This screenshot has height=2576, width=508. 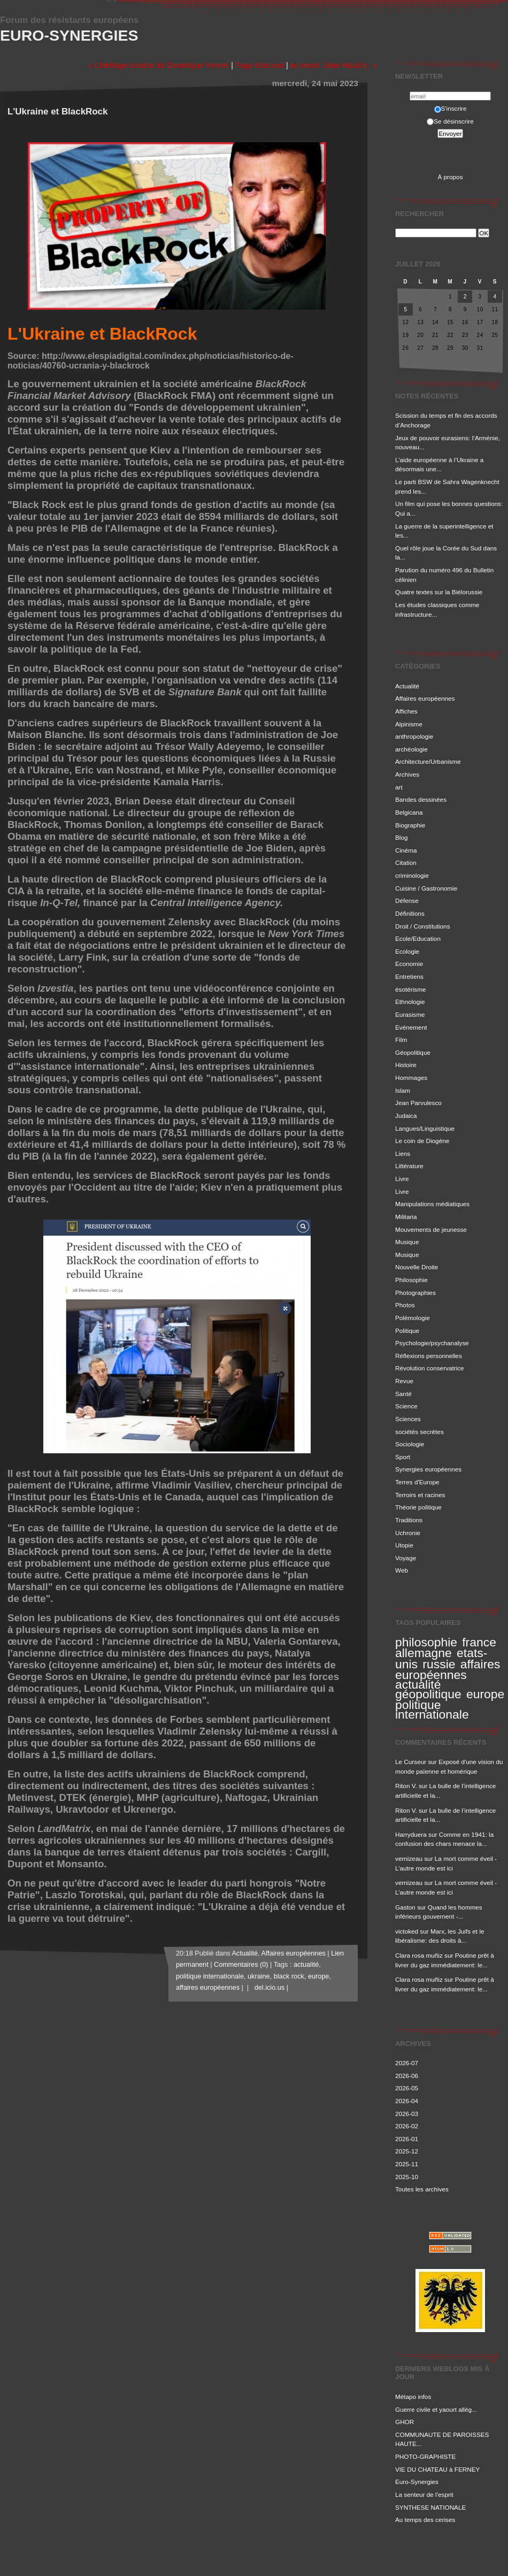 What do you see at coordinates (408, 723) in the screenshot?
I see `Alpinisme` at bounding box center [408, 723].